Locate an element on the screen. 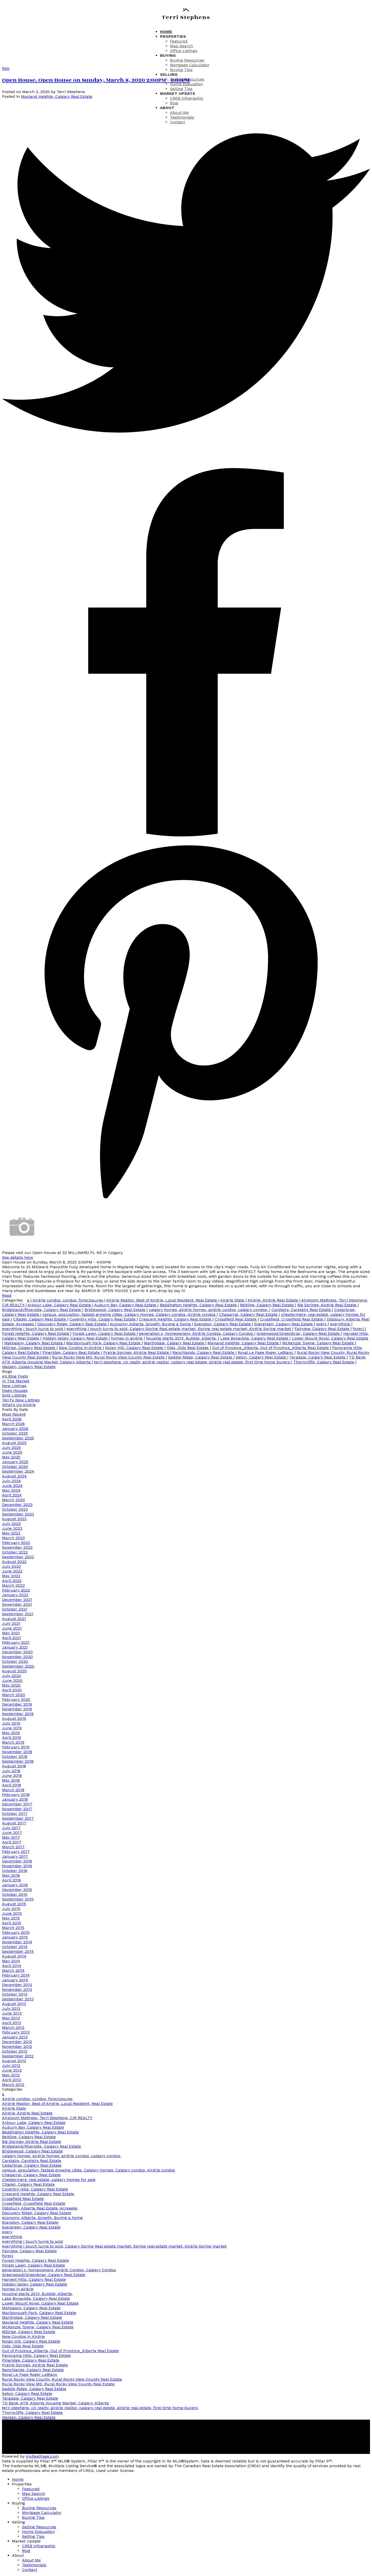  February 2023 is located at coordinates (16, 1542).